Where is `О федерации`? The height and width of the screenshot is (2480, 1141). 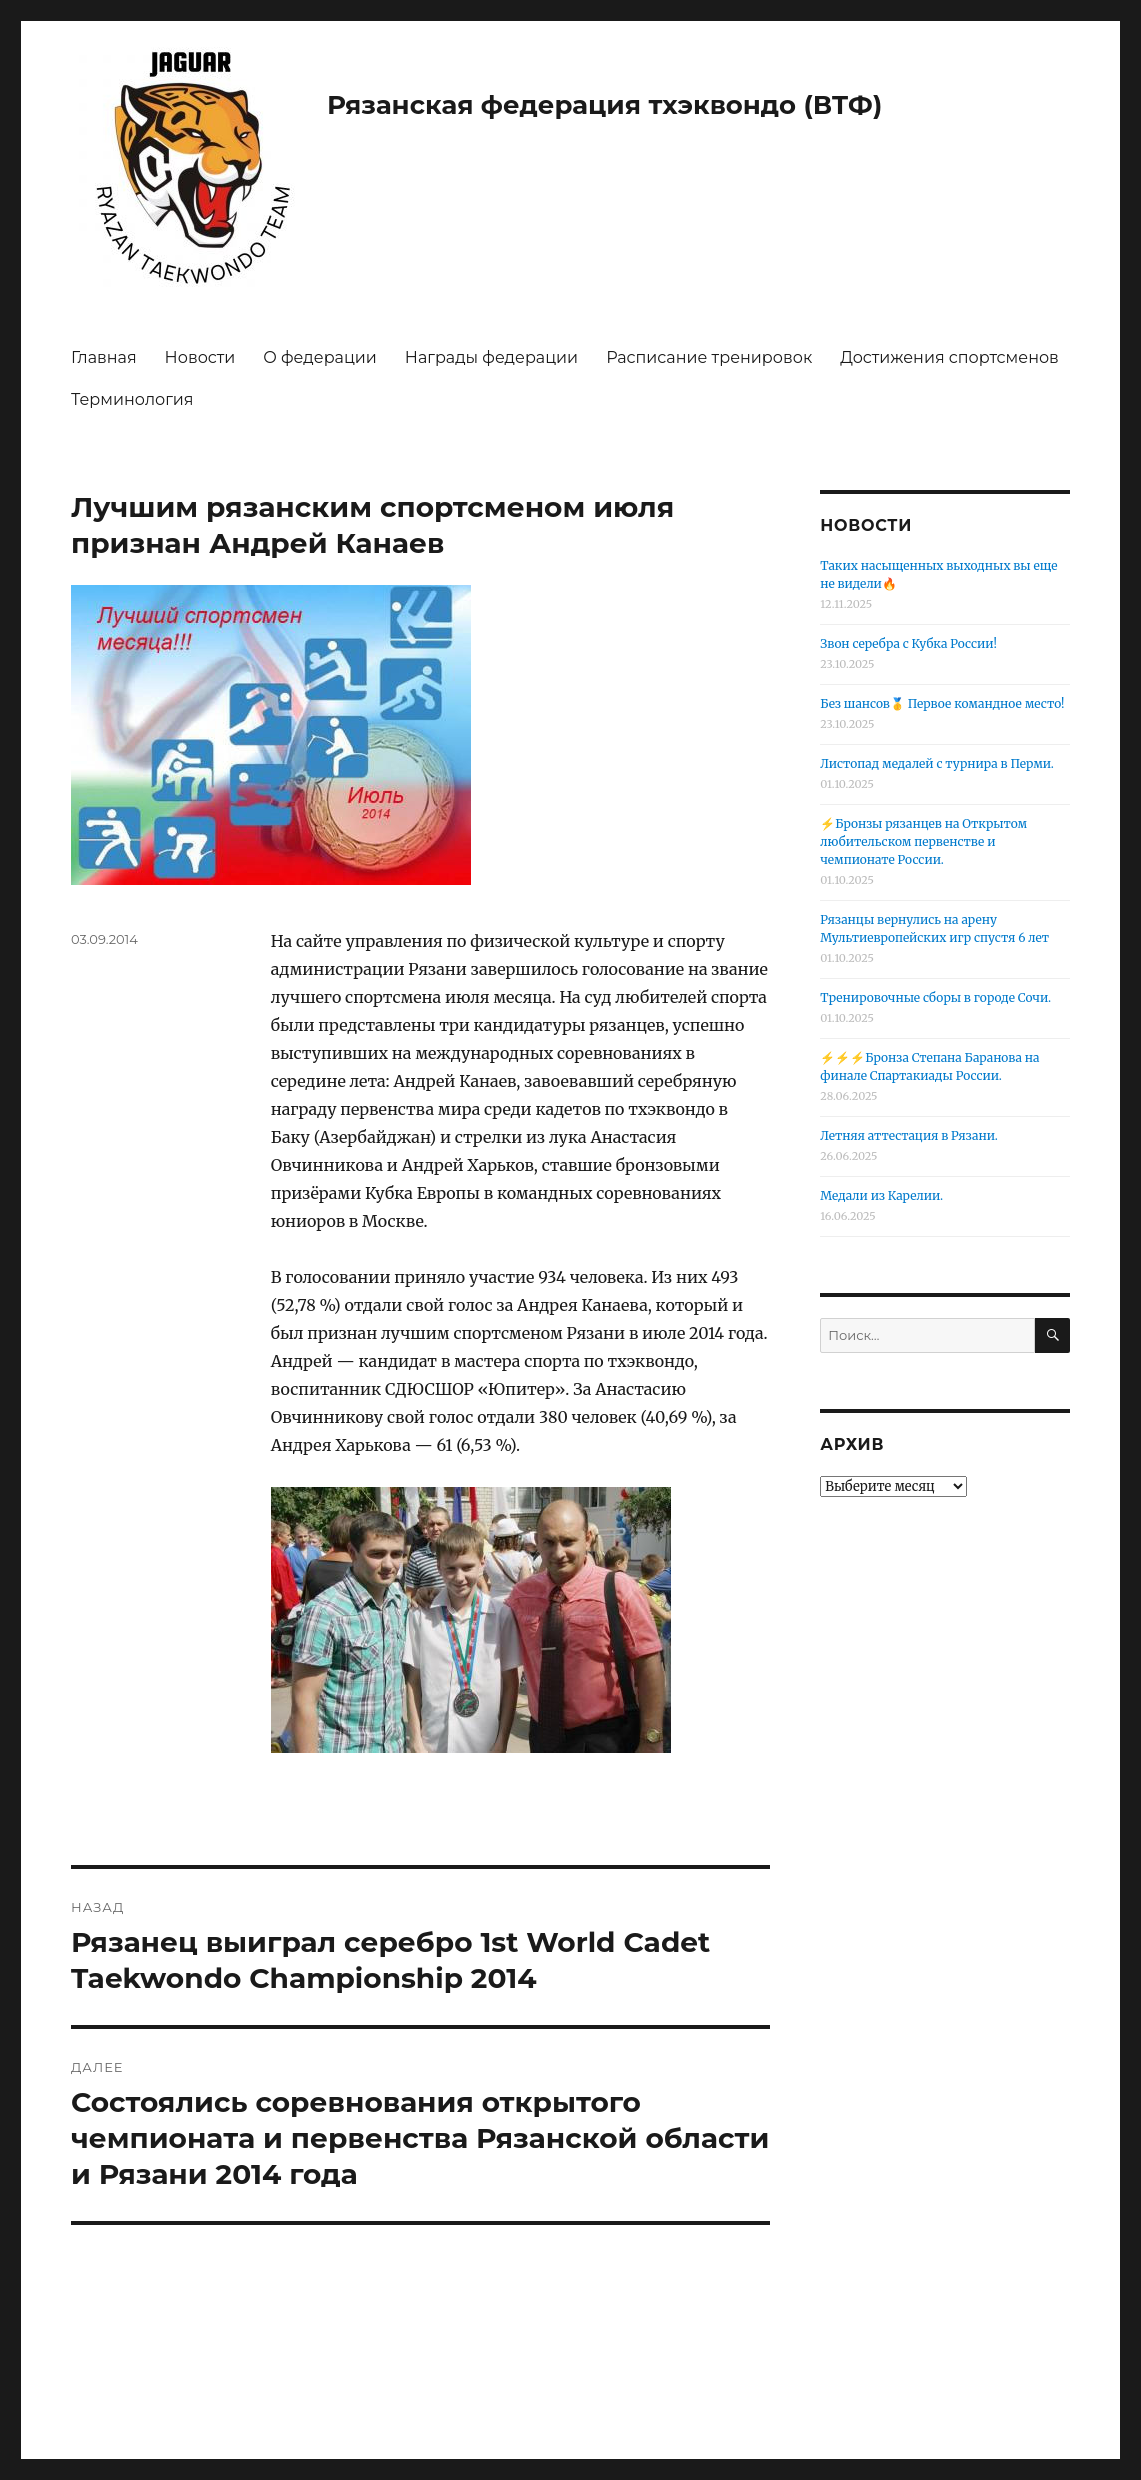
О федерации is located at coordinates (320, 357).